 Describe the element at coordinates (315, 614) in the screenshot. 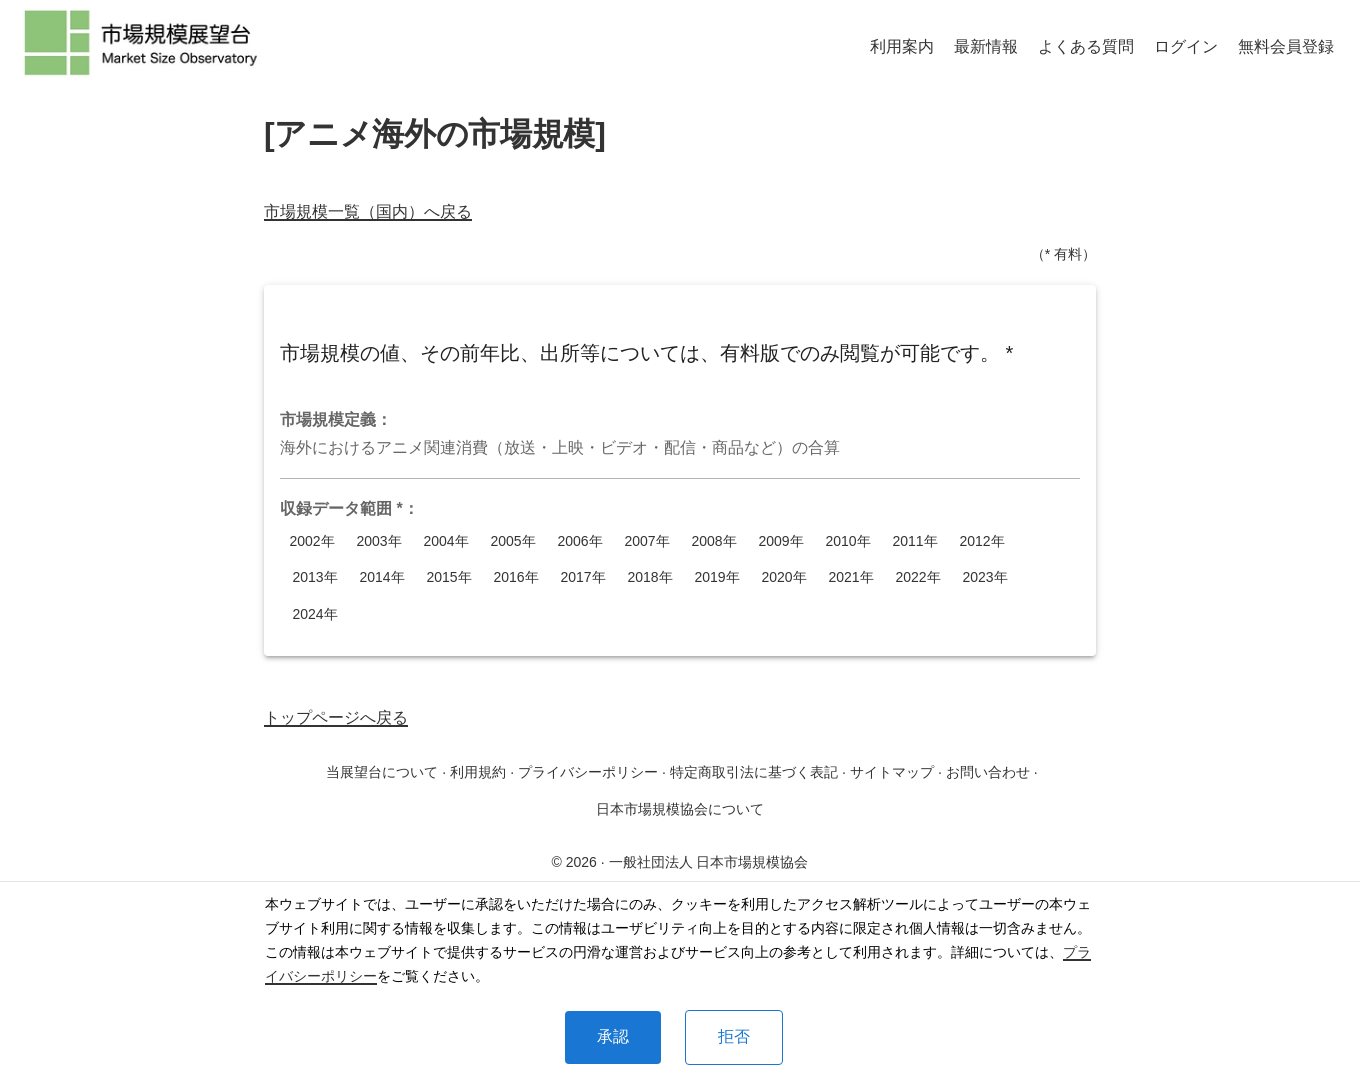

I see `2024年` at that location.